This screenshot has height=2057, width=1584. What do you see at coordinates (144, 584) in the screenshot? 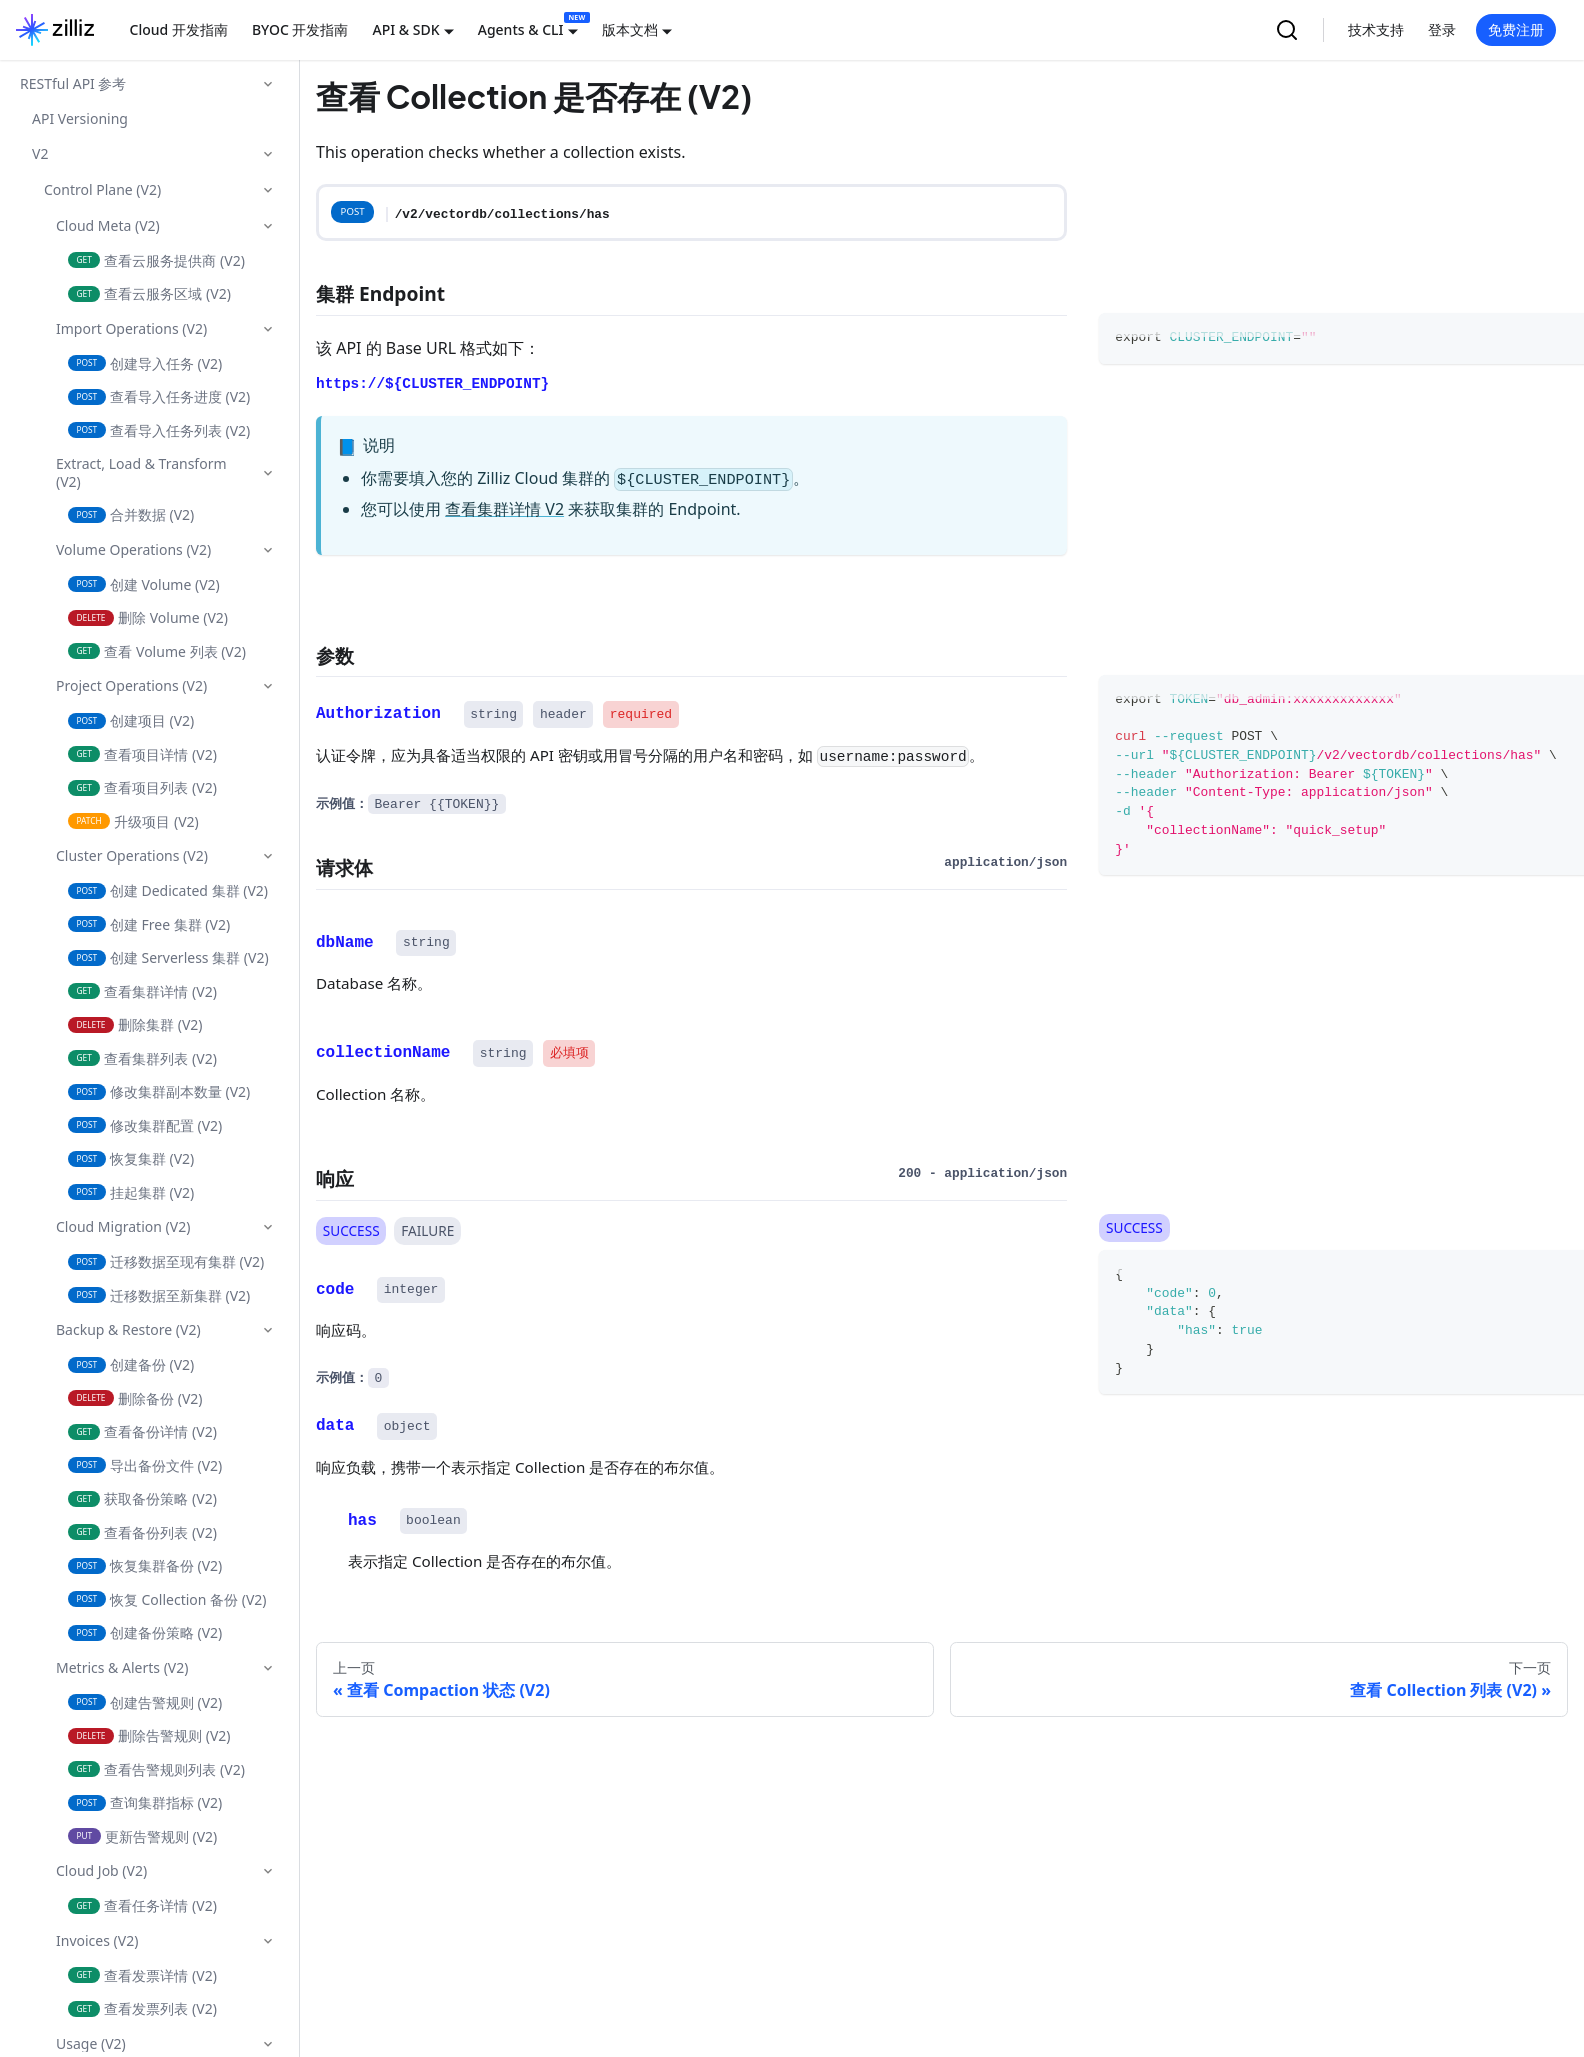
I see `创建 Volume (V2)` at bounding box center [144, 584].